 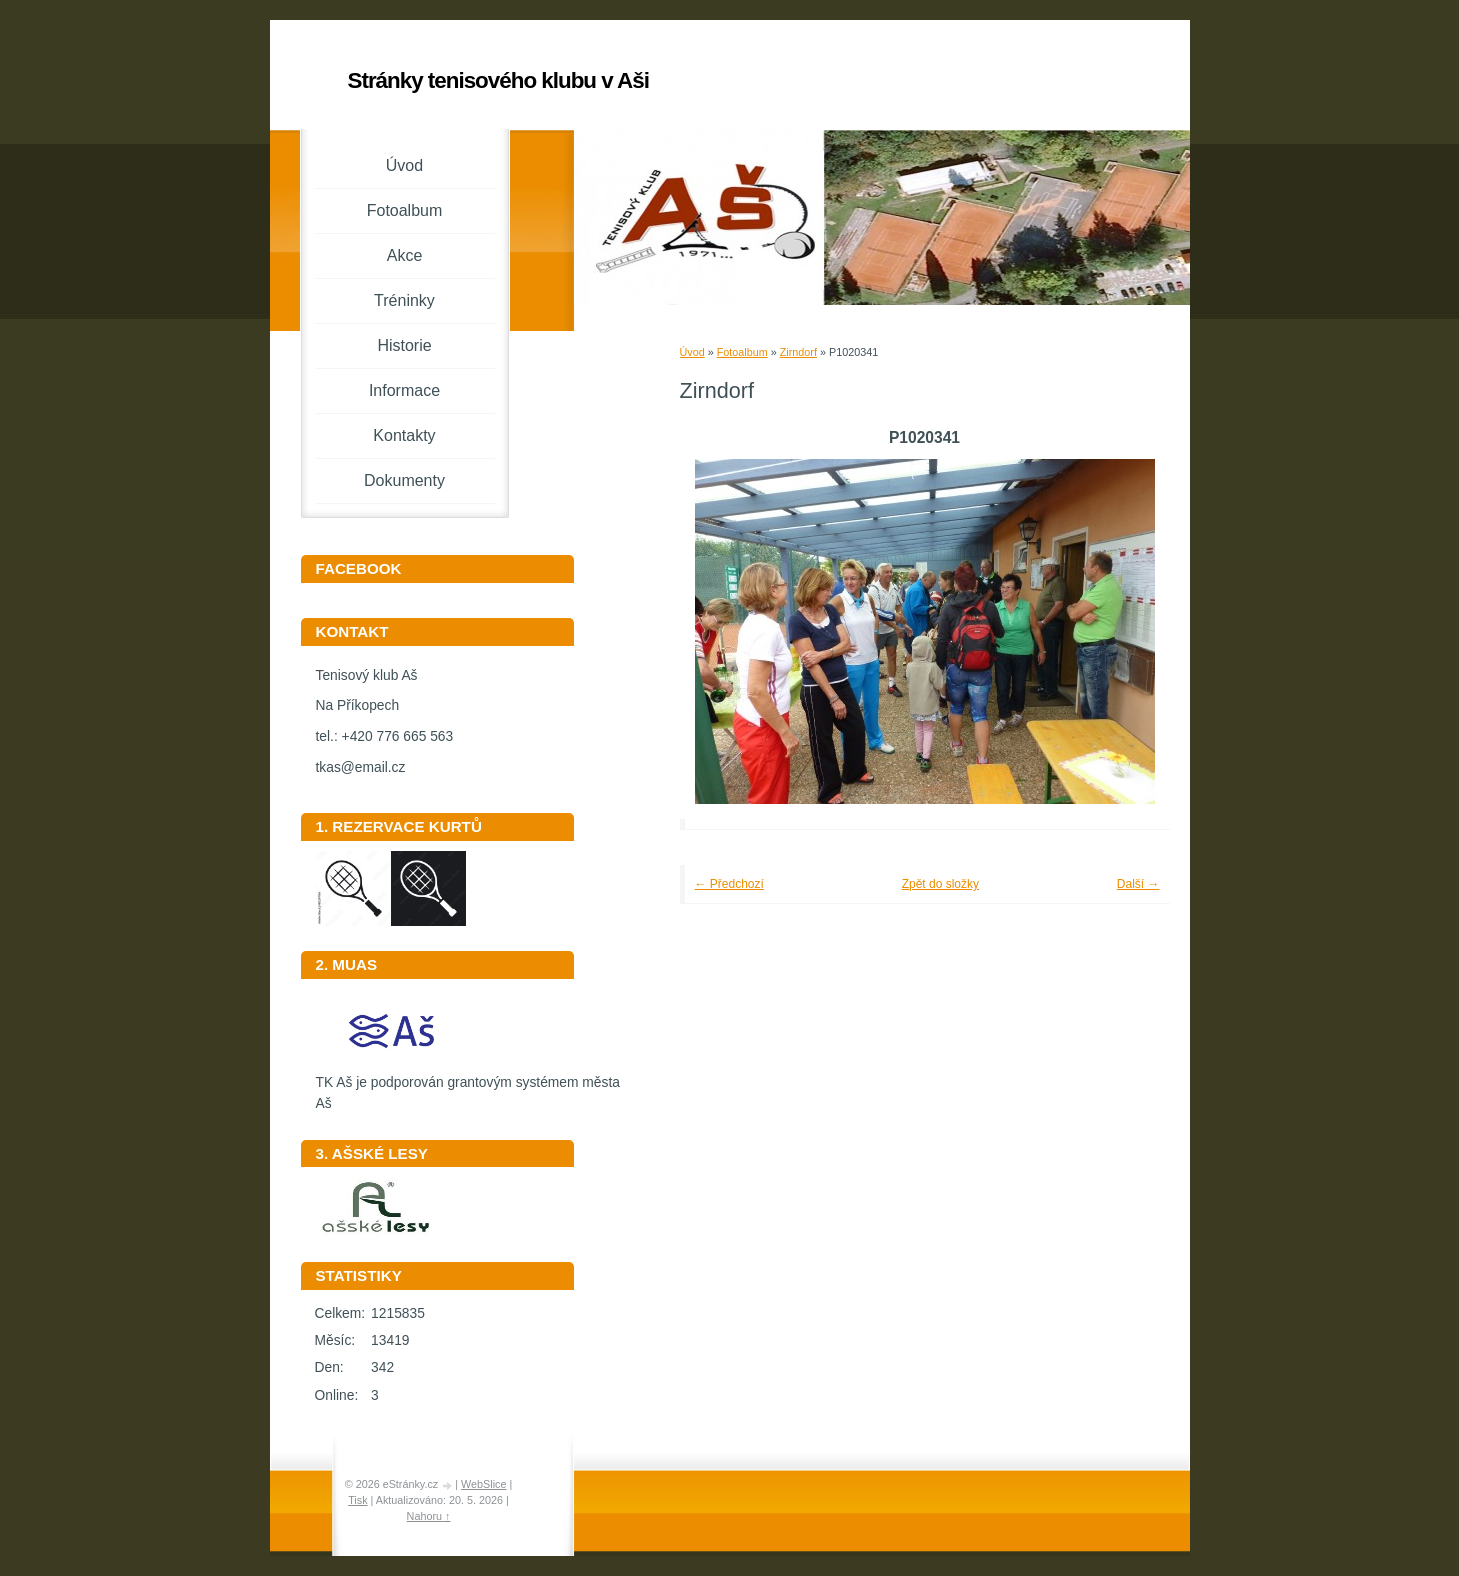 What do you see at coordinates (405, 255) in the screenshot?
I see `Akce` at bounding box center [405, 255].